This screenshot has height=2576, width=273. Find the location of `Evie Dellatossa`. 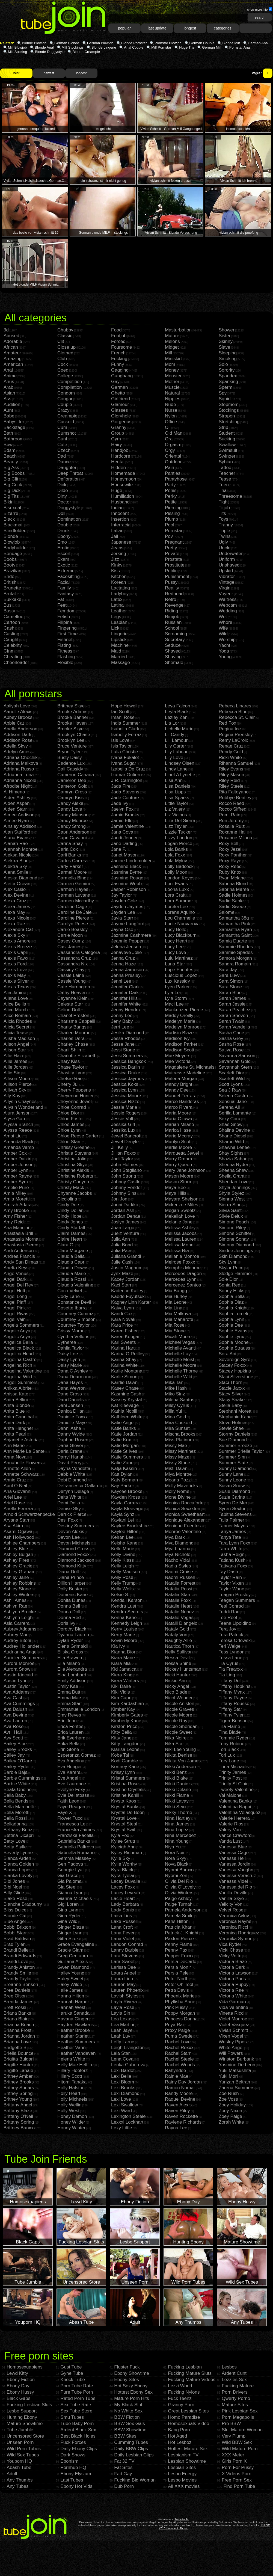

Evie Dellatossa is located at coordinates (73, 1795).